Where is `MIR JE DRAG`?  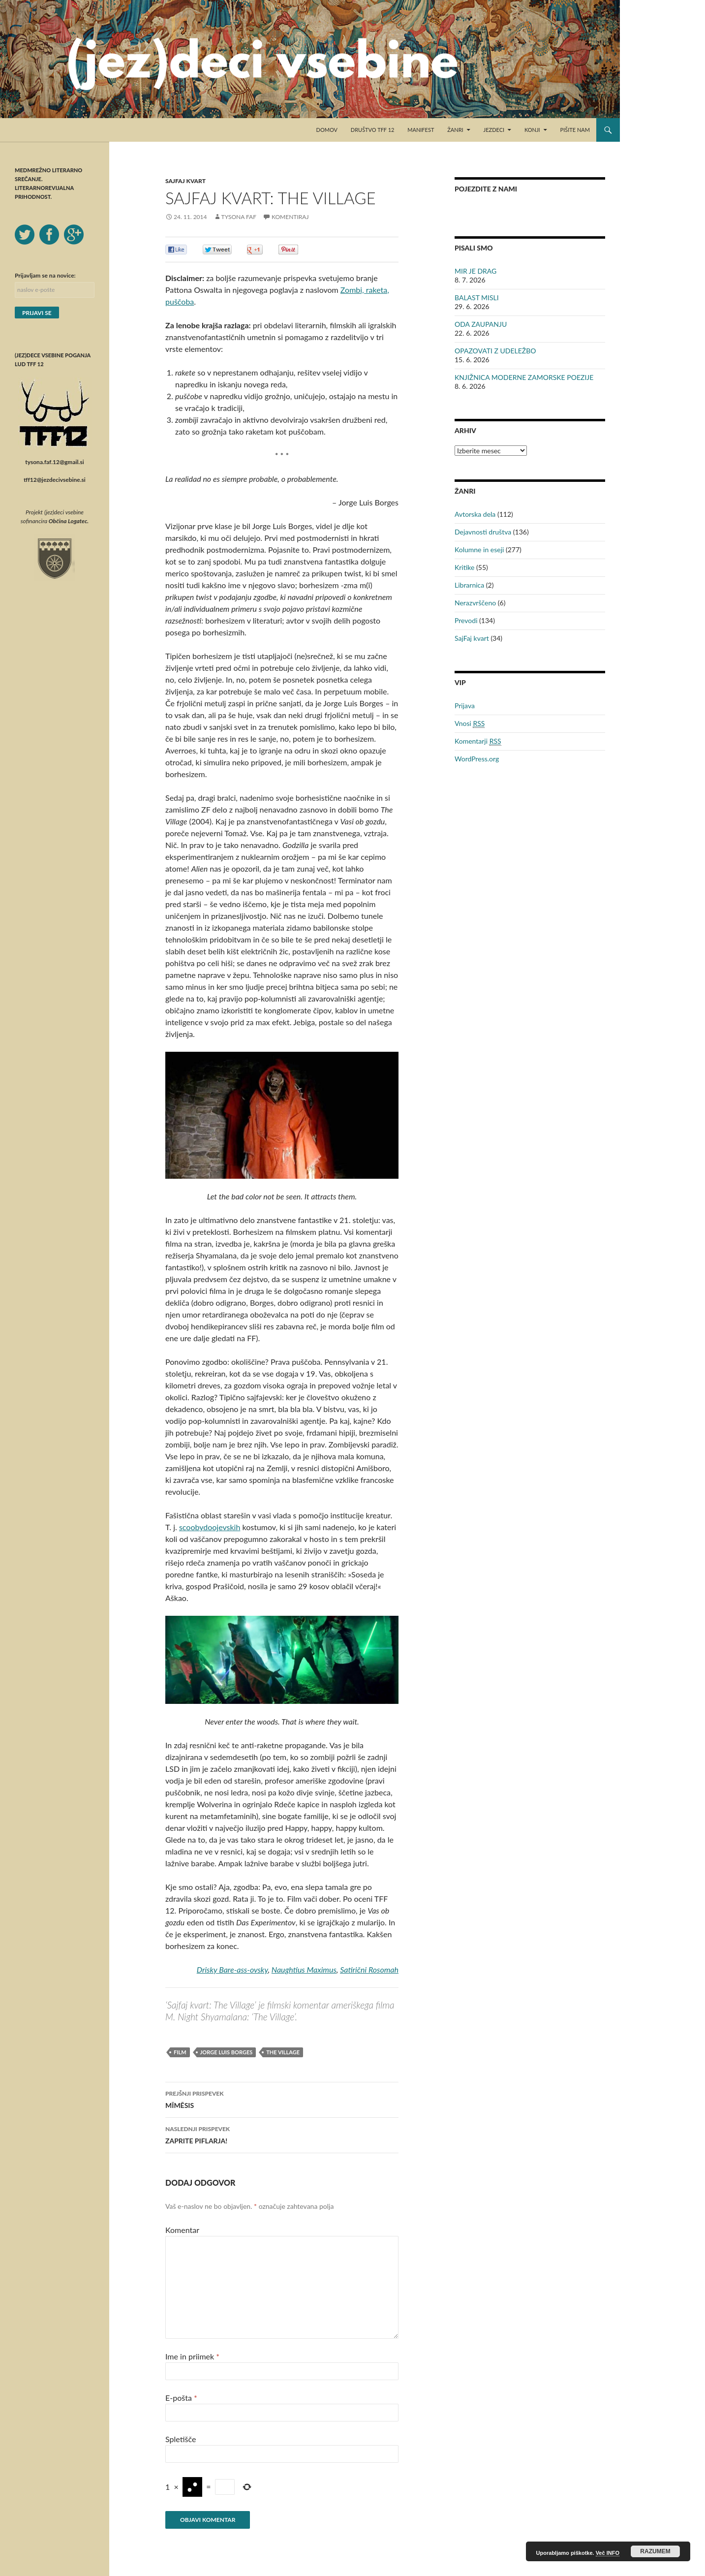
MIR JE DRAG is located at coordinates (475, 271).